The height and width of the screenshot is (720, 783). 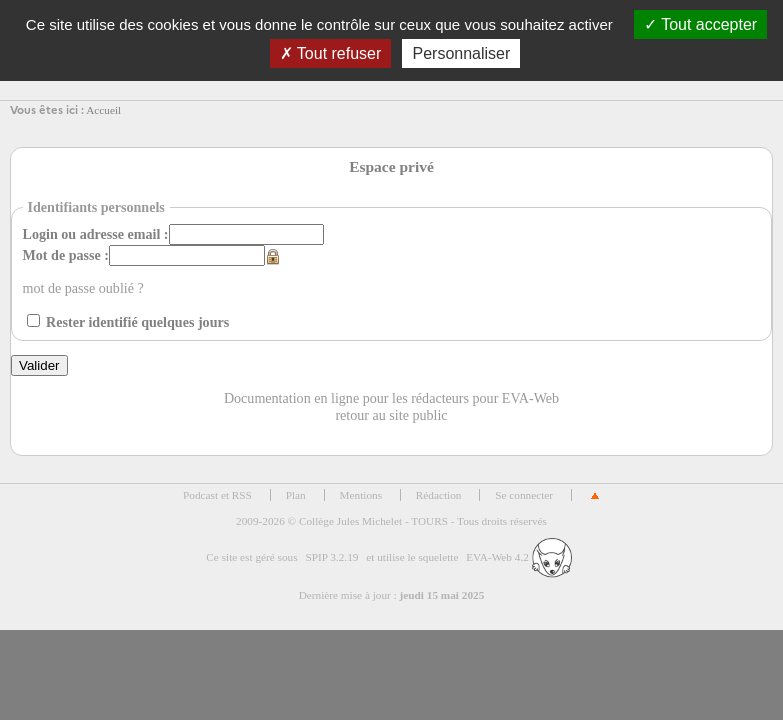 I want to click on Documentation en ligne pour les rédacteurs pour EVA-Web, so click(x=391, y=398).